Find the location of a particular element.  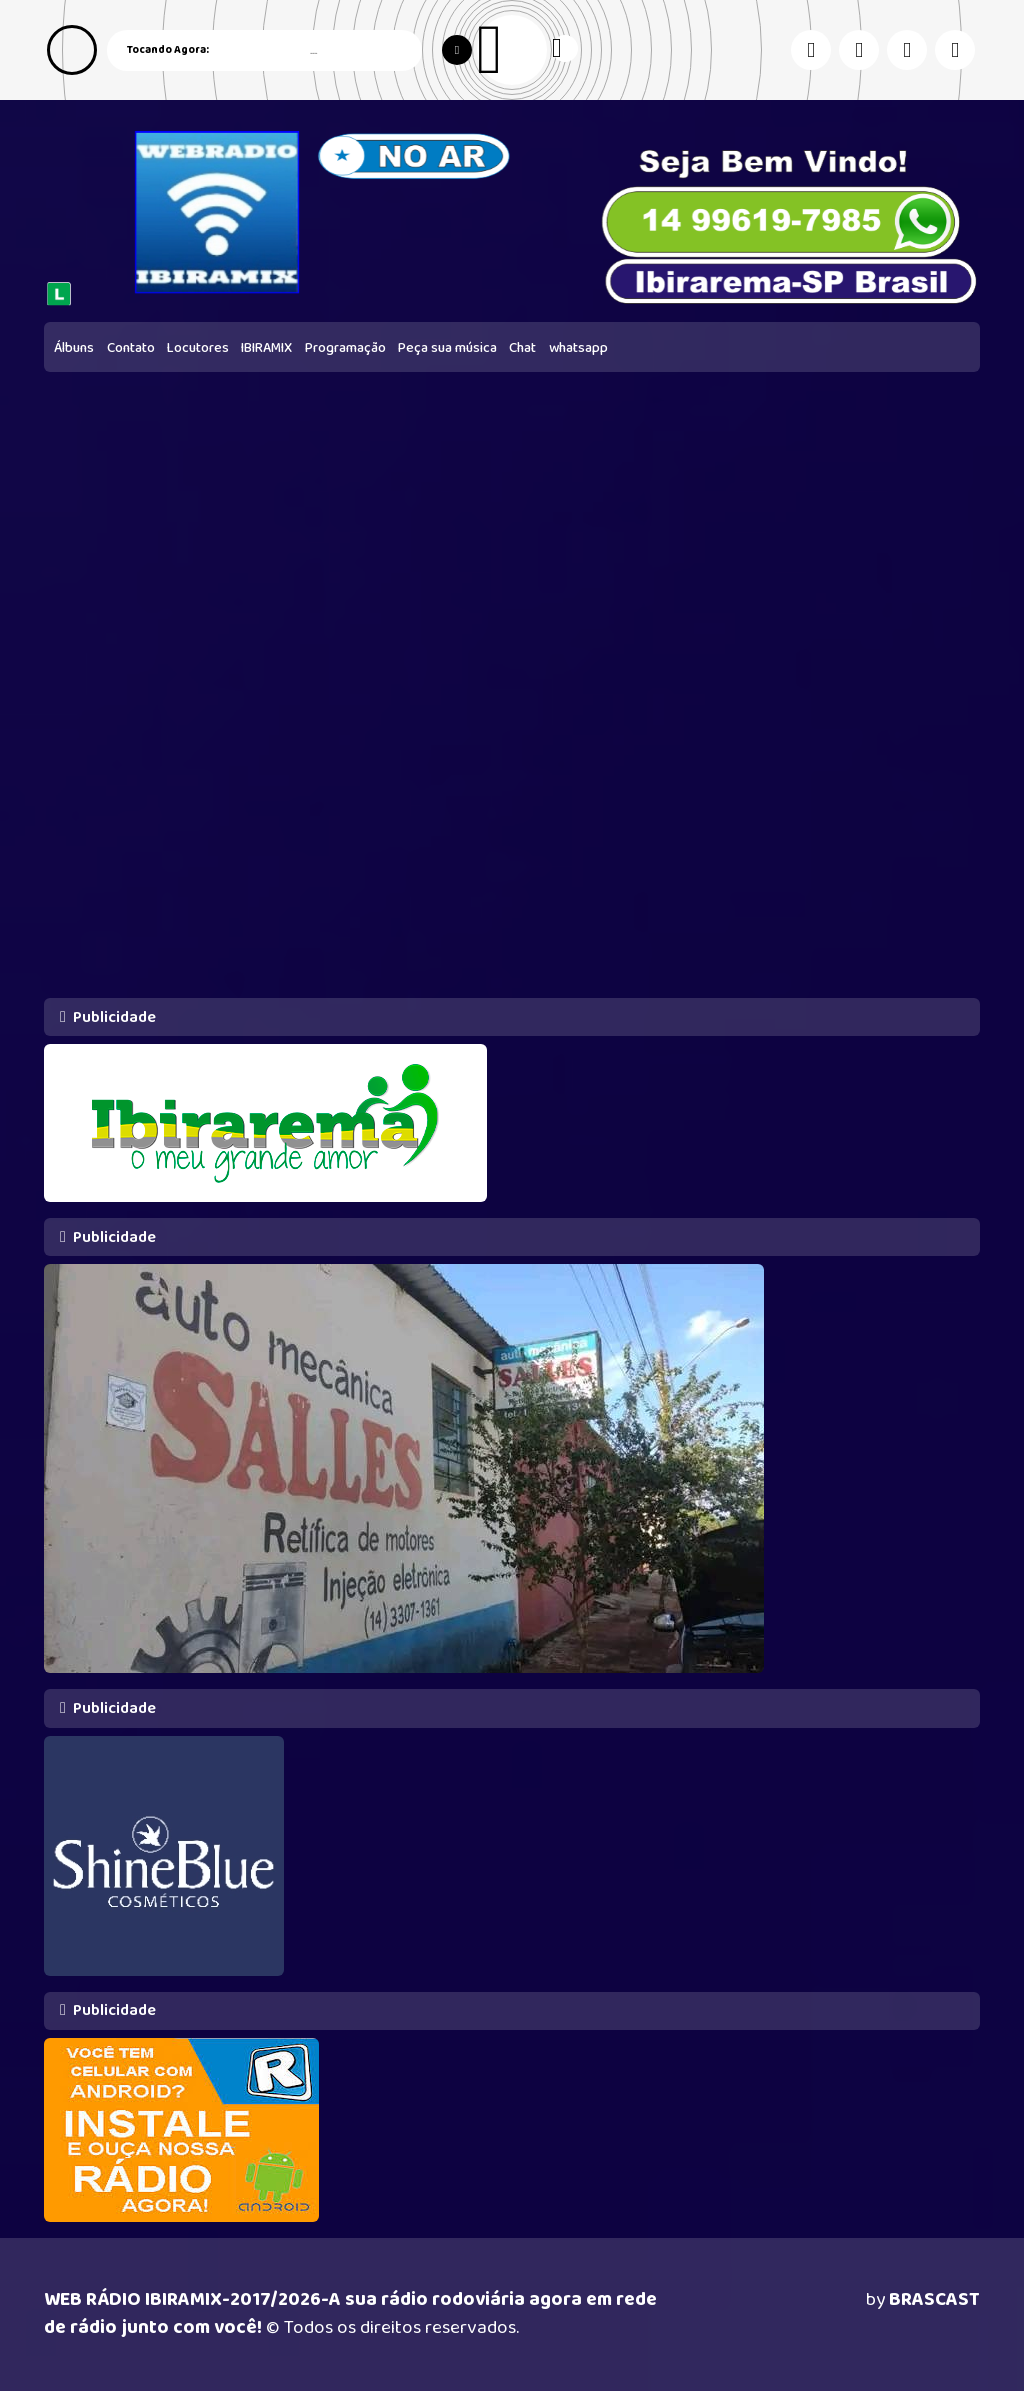

Chat is located at coordinates (522, 348).